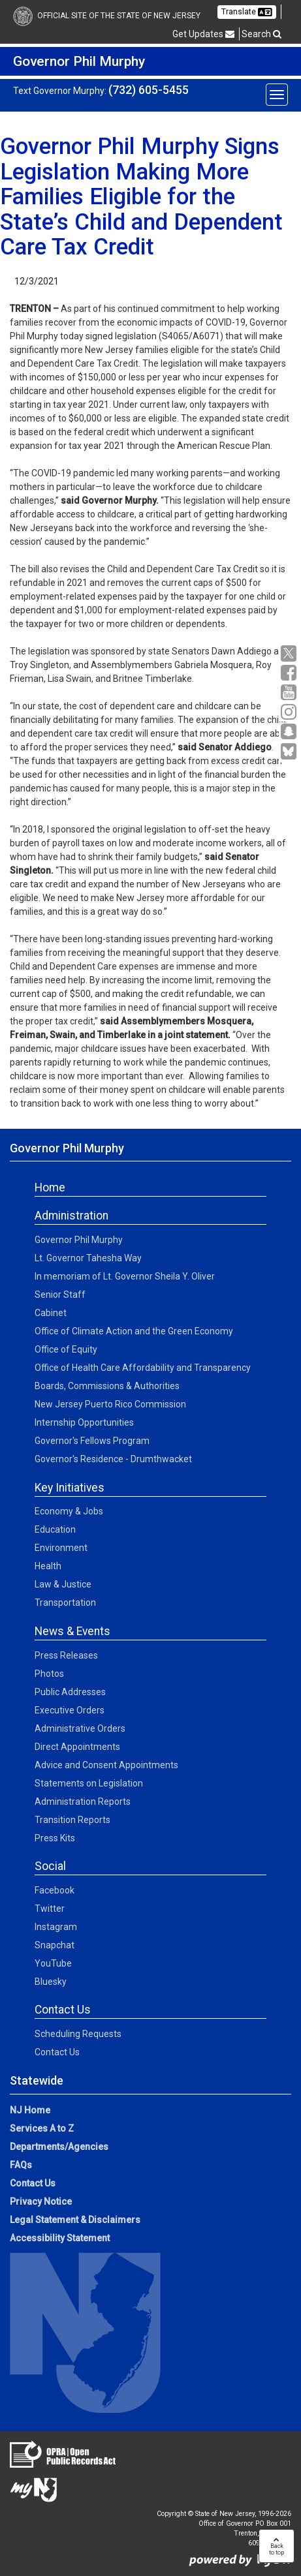 The height and width of the screenshot is (2576, 301). I want to click on Education, so click(55, 1529).